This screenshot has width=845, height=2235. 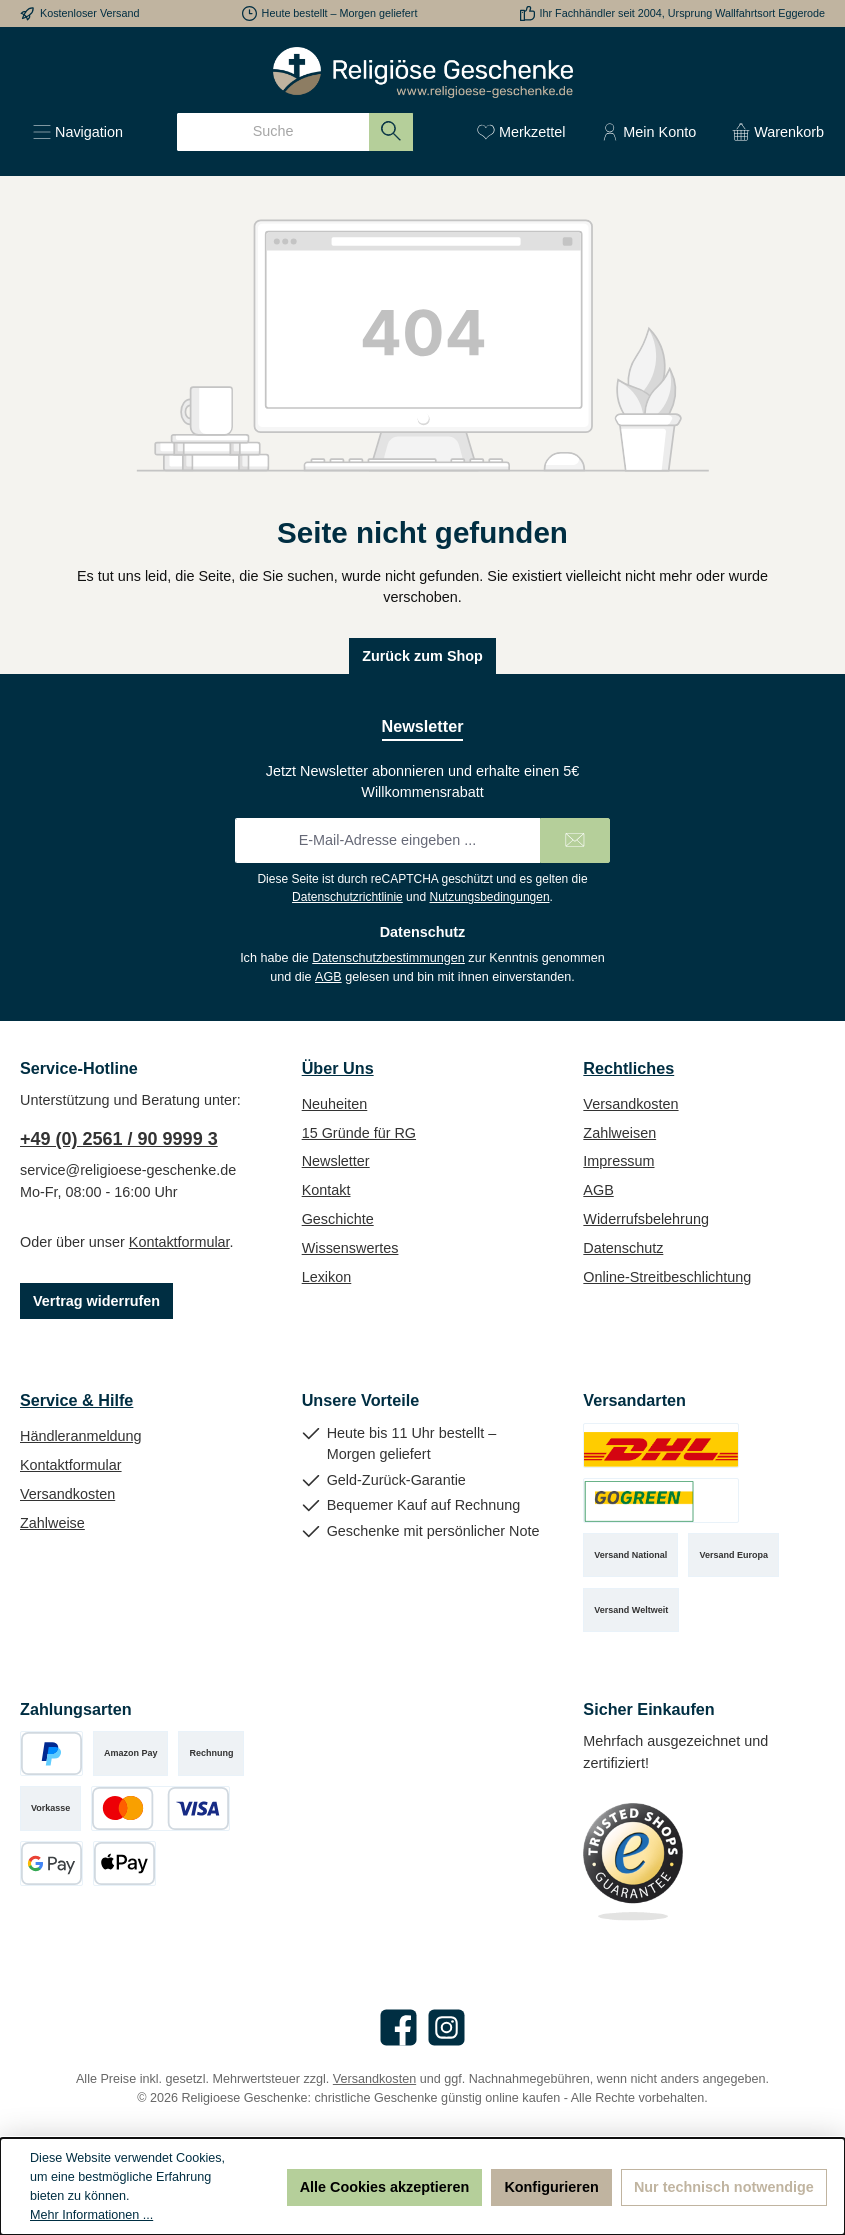 What do you see at coordinates (338, 1219) in the screenshot?
I see `Geschichte` at bounding box center [338, 1219].